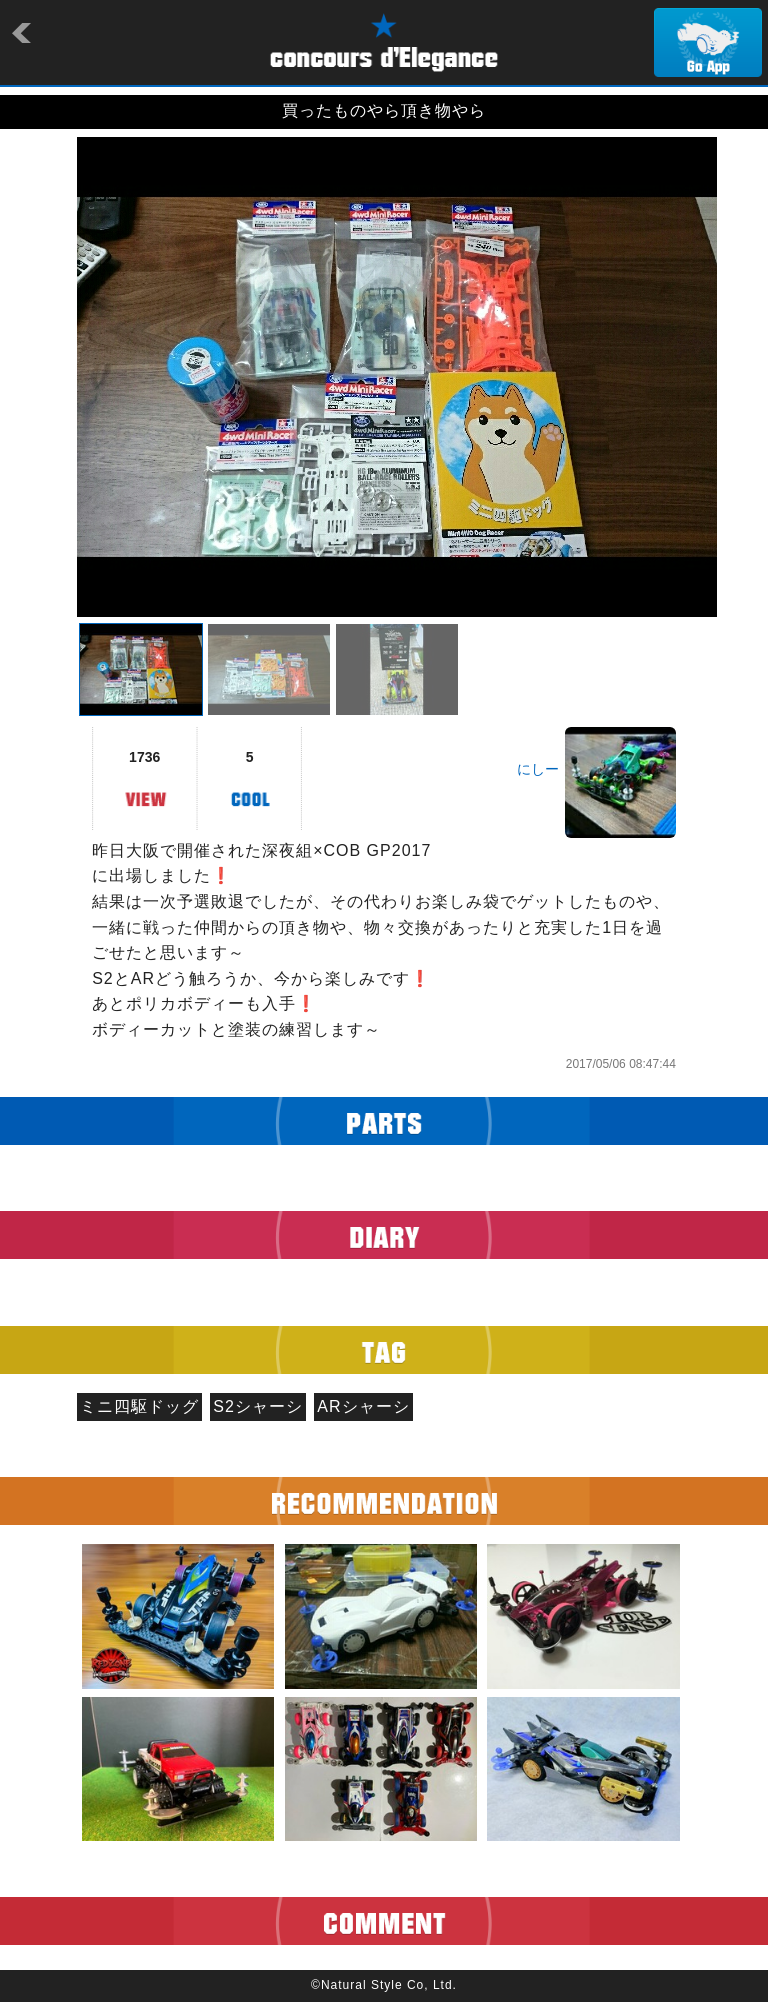 This screenshot has height=2002, width=768. What do you see at coordinates (538, 769) in the screenshot?
I see `にしー` at bounding box center [538, 769].